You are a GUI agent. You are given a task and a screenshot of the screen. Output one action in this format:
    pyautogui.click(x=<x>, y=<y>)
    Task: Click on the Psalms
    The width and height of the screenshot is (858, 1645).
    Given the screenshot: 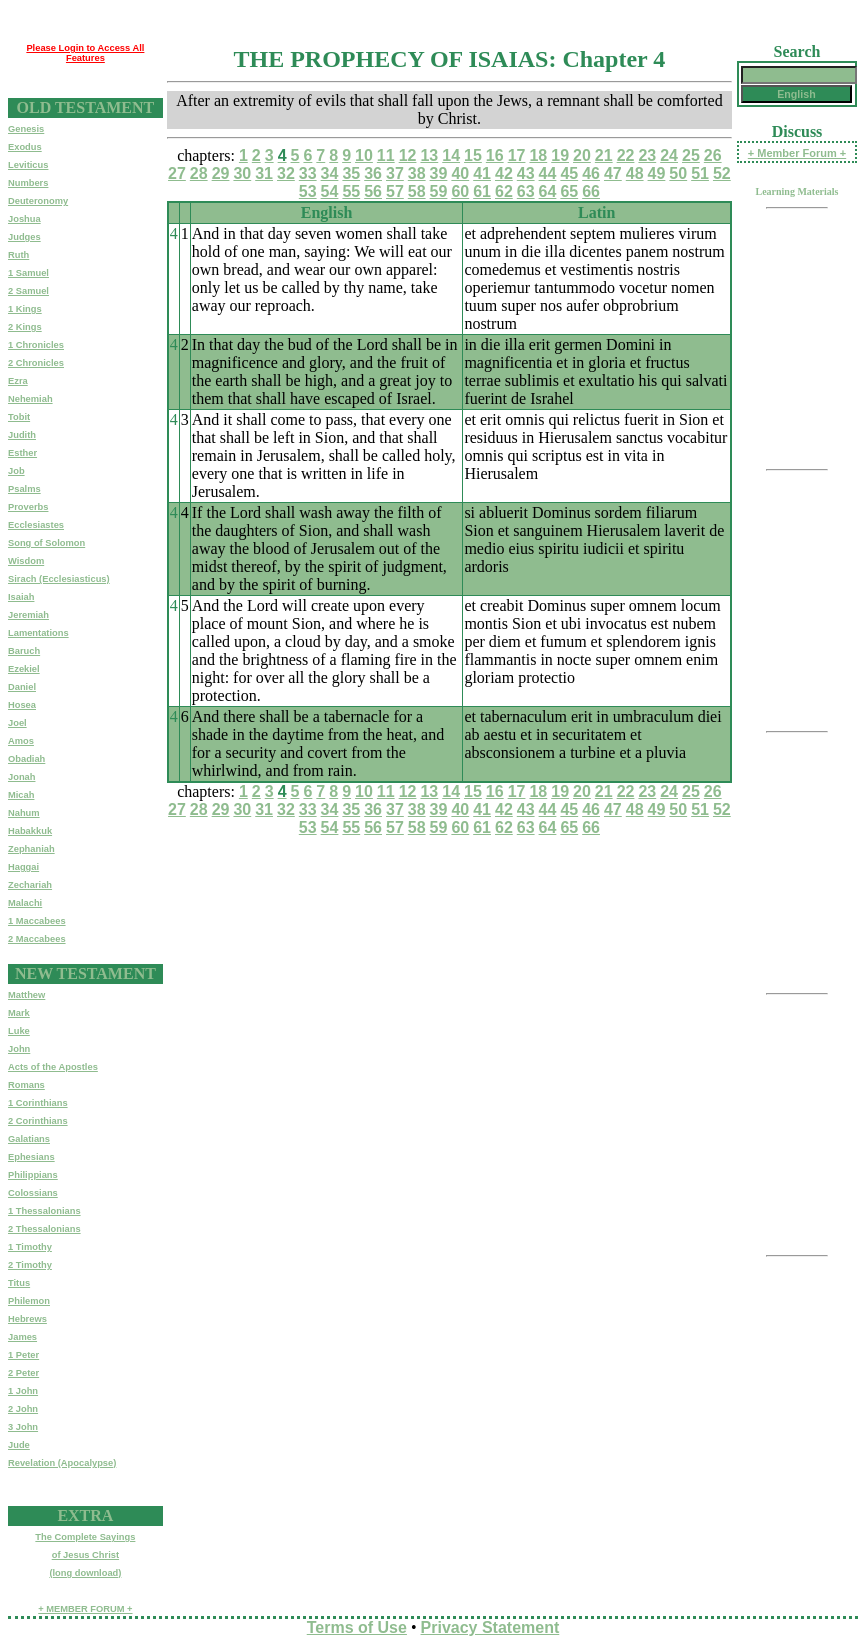 What is the action you would take?
    pyautogui.click(x=24, y=489)
    